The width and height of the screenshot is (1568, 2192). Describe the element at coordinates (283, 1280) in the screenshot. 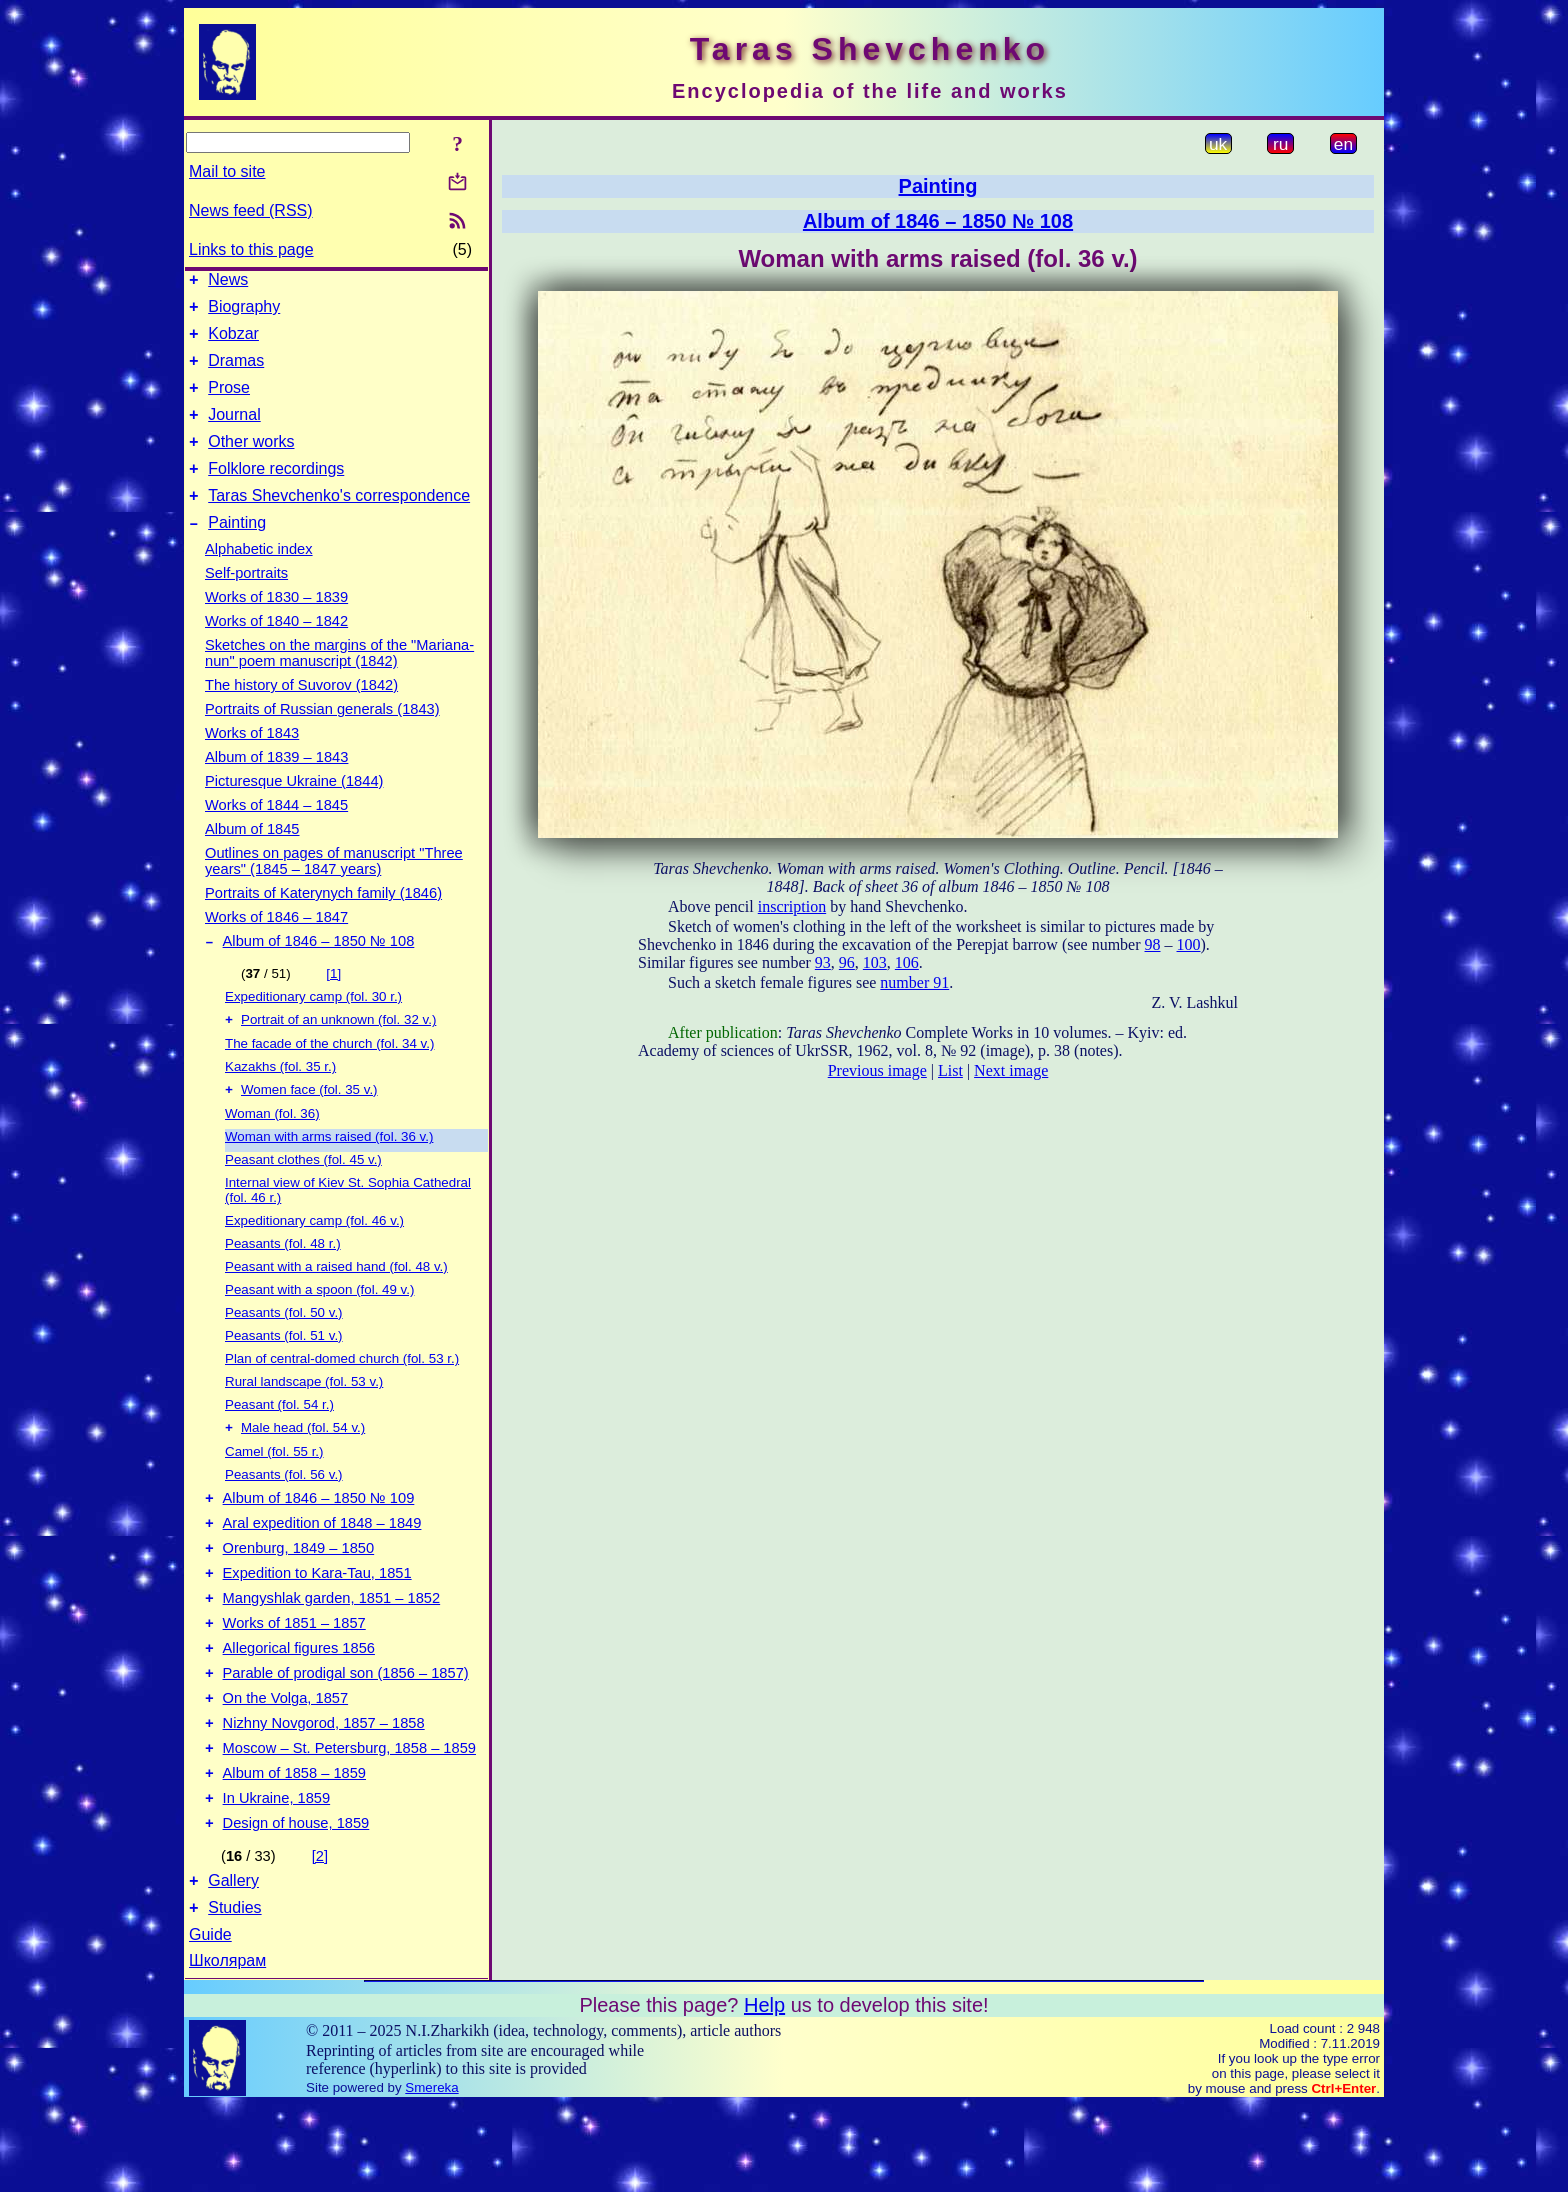

I see `Peasants (fol. 48 r.)` at that location.